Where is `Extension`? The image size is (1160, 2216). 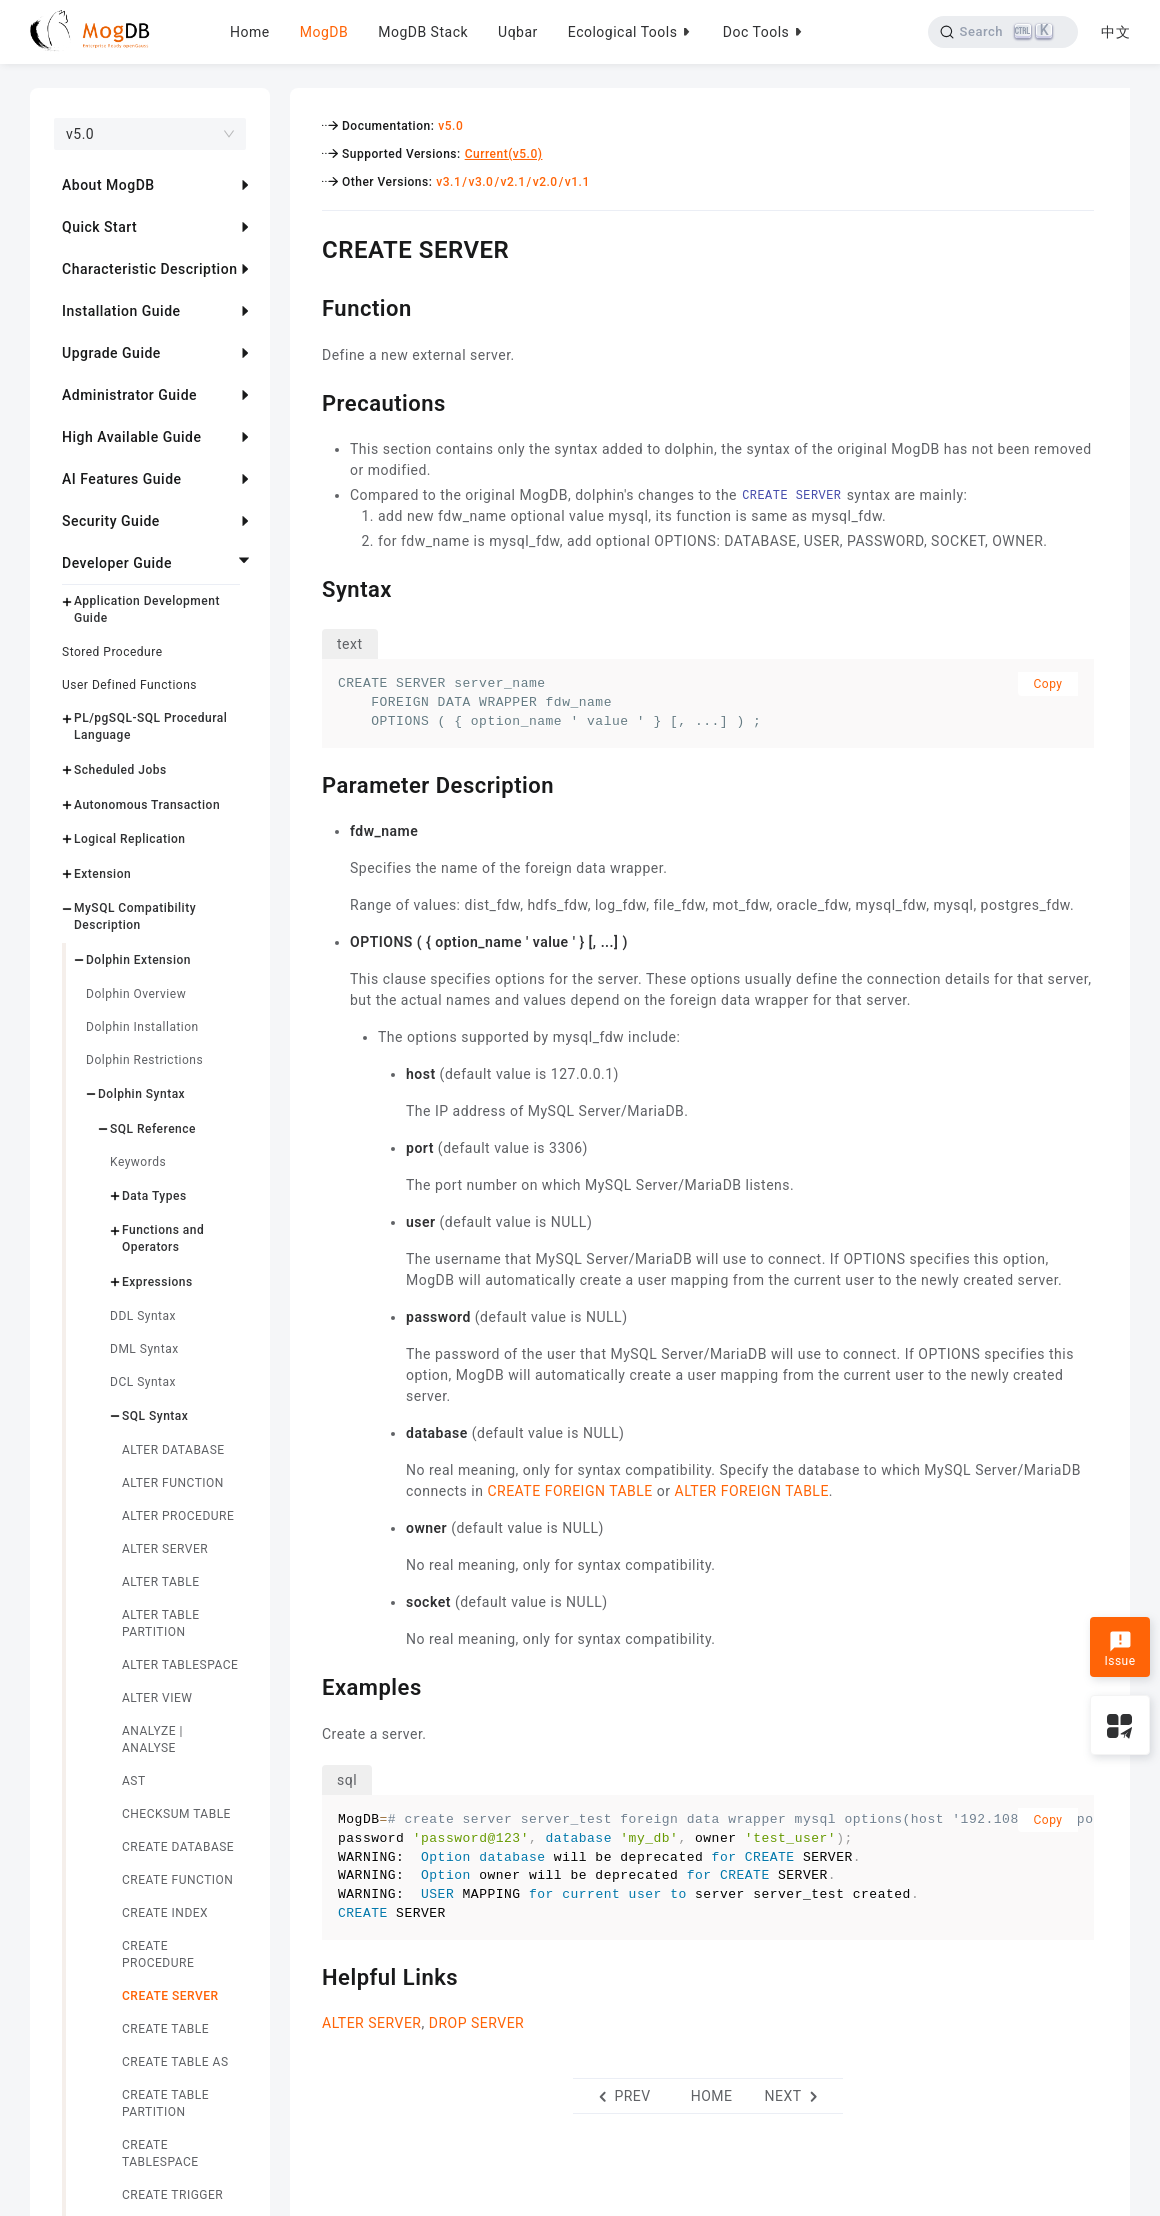 Extension is located at coordinates (102, 874).